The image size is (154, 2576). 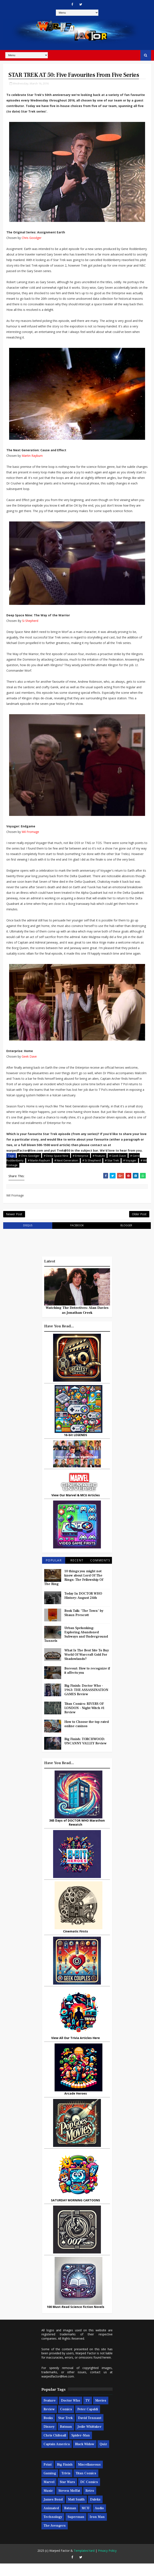 What do you see at coordinates (53, 2512) in the screenshot?
I see `James Bond` at bounding box center [53, 2512].